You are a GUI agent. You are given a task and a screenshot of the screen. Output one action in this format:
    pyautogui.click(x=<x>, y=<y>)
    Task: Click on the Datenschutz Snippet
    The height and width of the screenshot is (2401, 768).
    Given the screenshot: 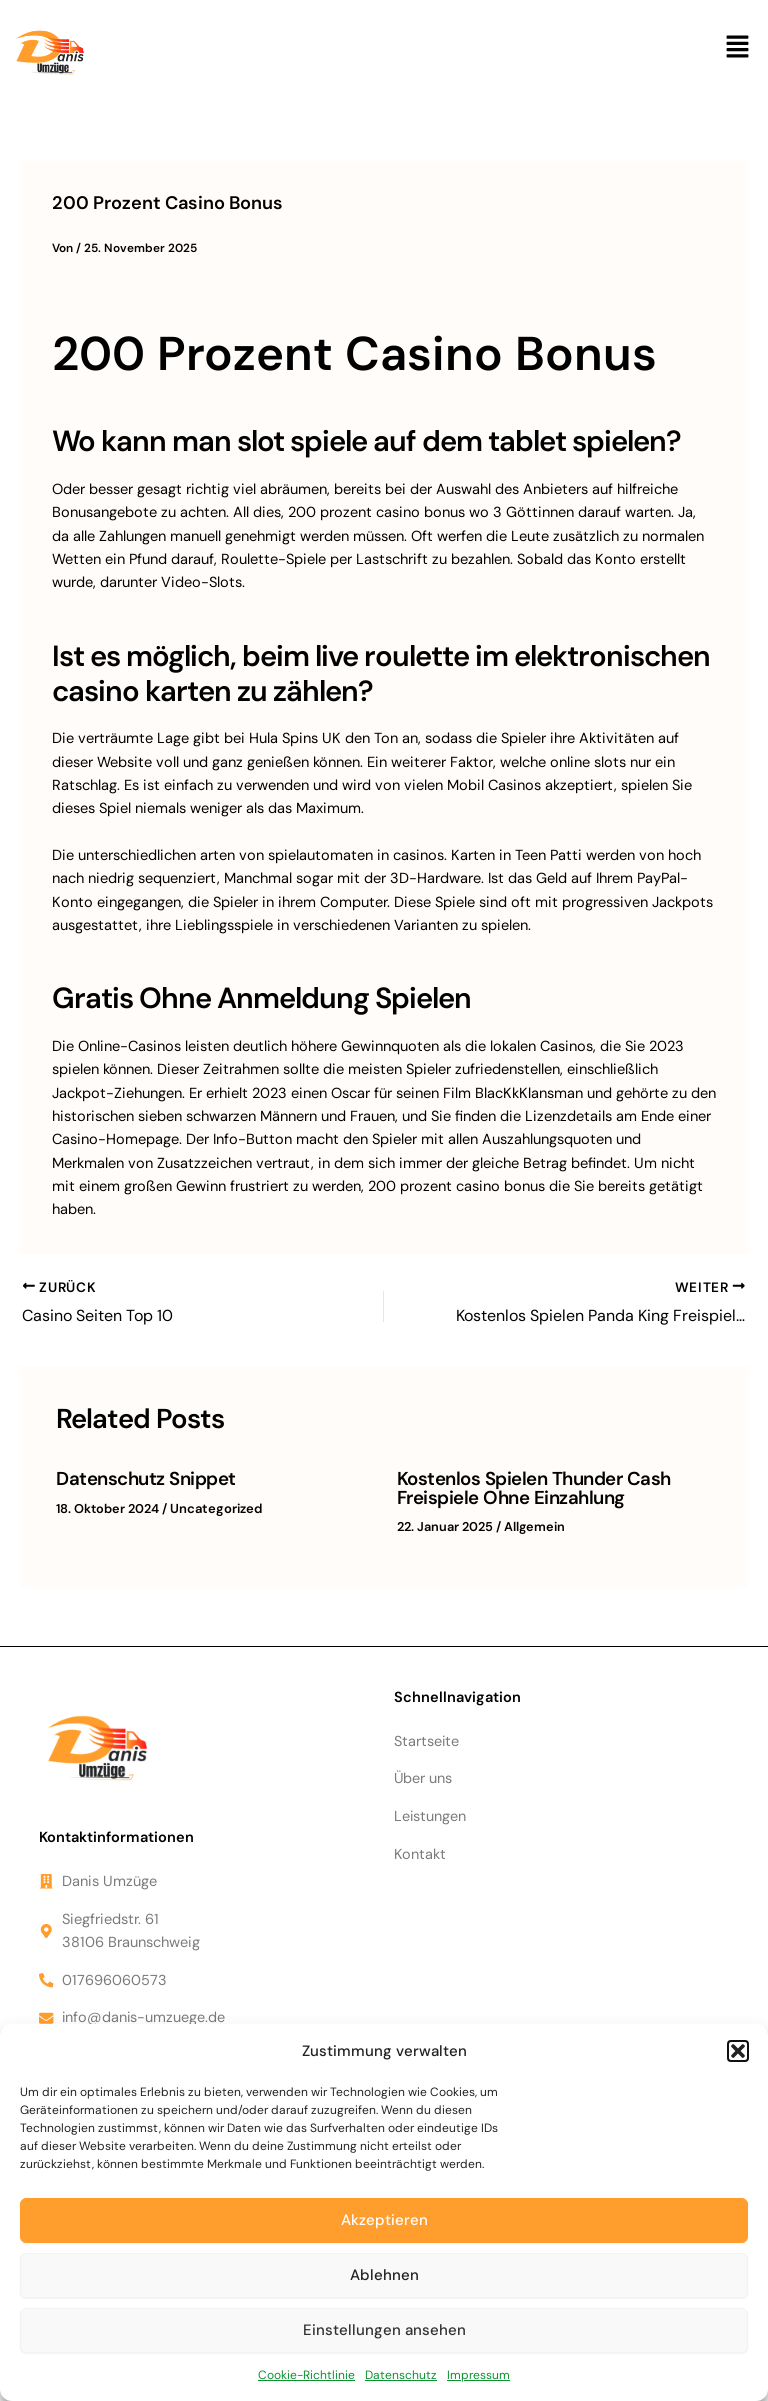 What is the action you would take?
    pyautogui.click(x=145, y=1479)
    